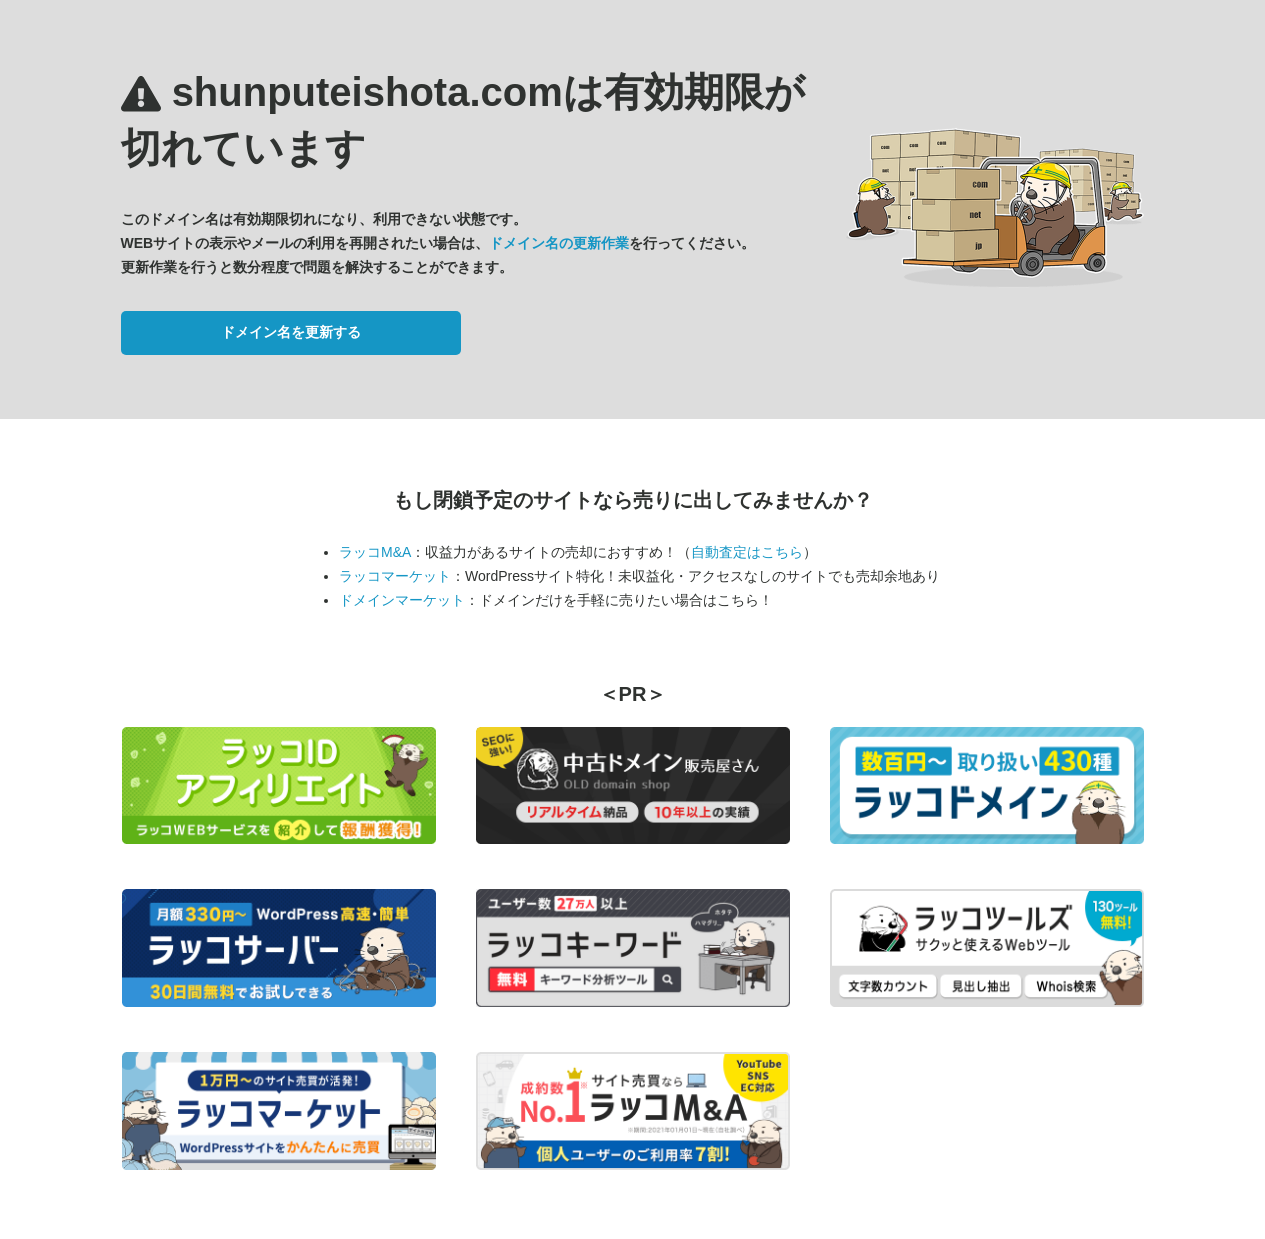  I want to click on ドメイン名を更新する, so click(291, 332).